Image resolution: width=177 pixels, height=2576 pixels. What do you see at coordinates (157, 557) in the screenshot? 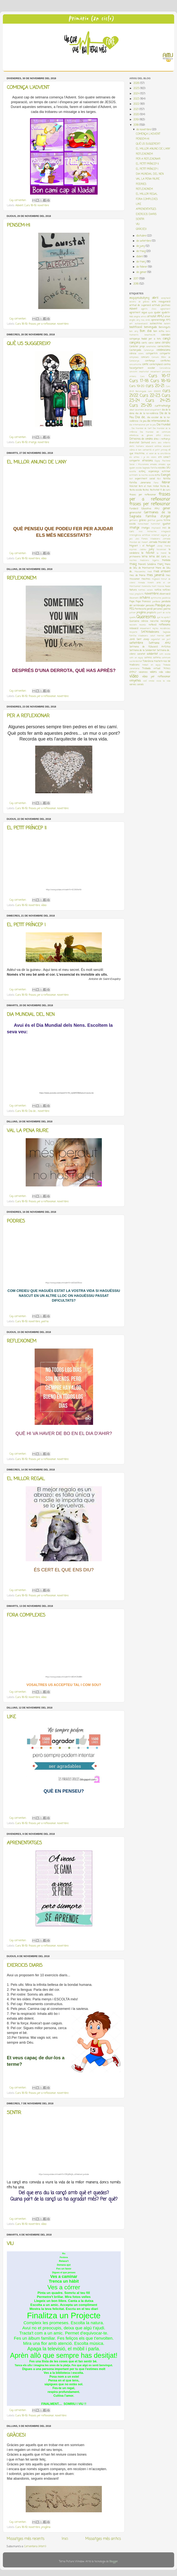
I see `lema del curs` at bounding box center [157, 557].